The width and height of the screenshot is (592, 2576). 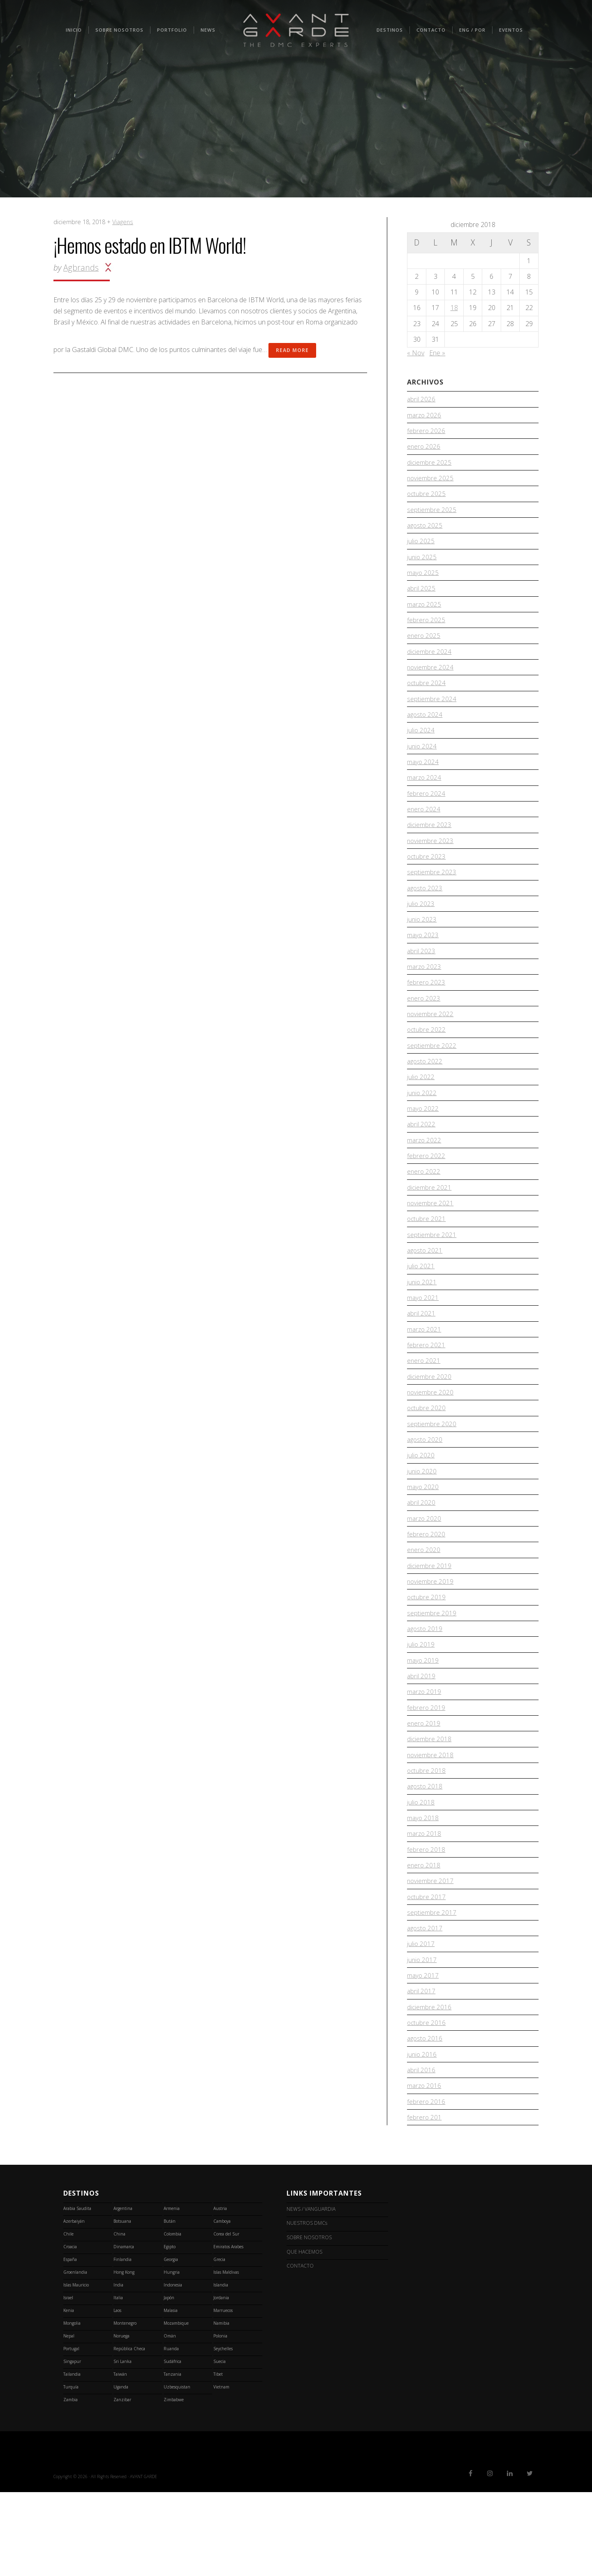 What do you see at coordinates (170, 2305) in the screenshot?
I see `Bután` at bounding box center [170, 2305].